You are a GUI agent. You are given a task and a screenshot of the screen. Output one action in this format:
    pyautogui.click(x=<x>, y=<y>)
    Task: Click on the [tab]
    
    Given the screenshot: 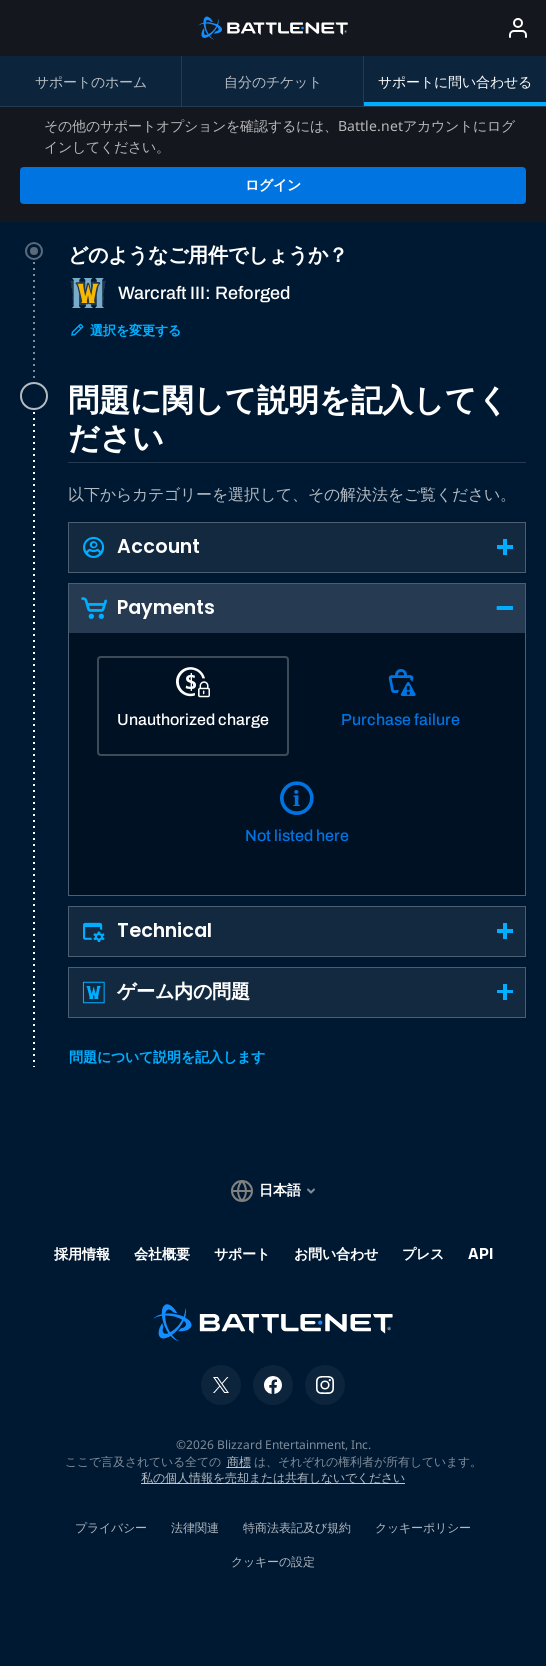 What is the action you would take?
    pyautogui.click(x=297, y=242)
    